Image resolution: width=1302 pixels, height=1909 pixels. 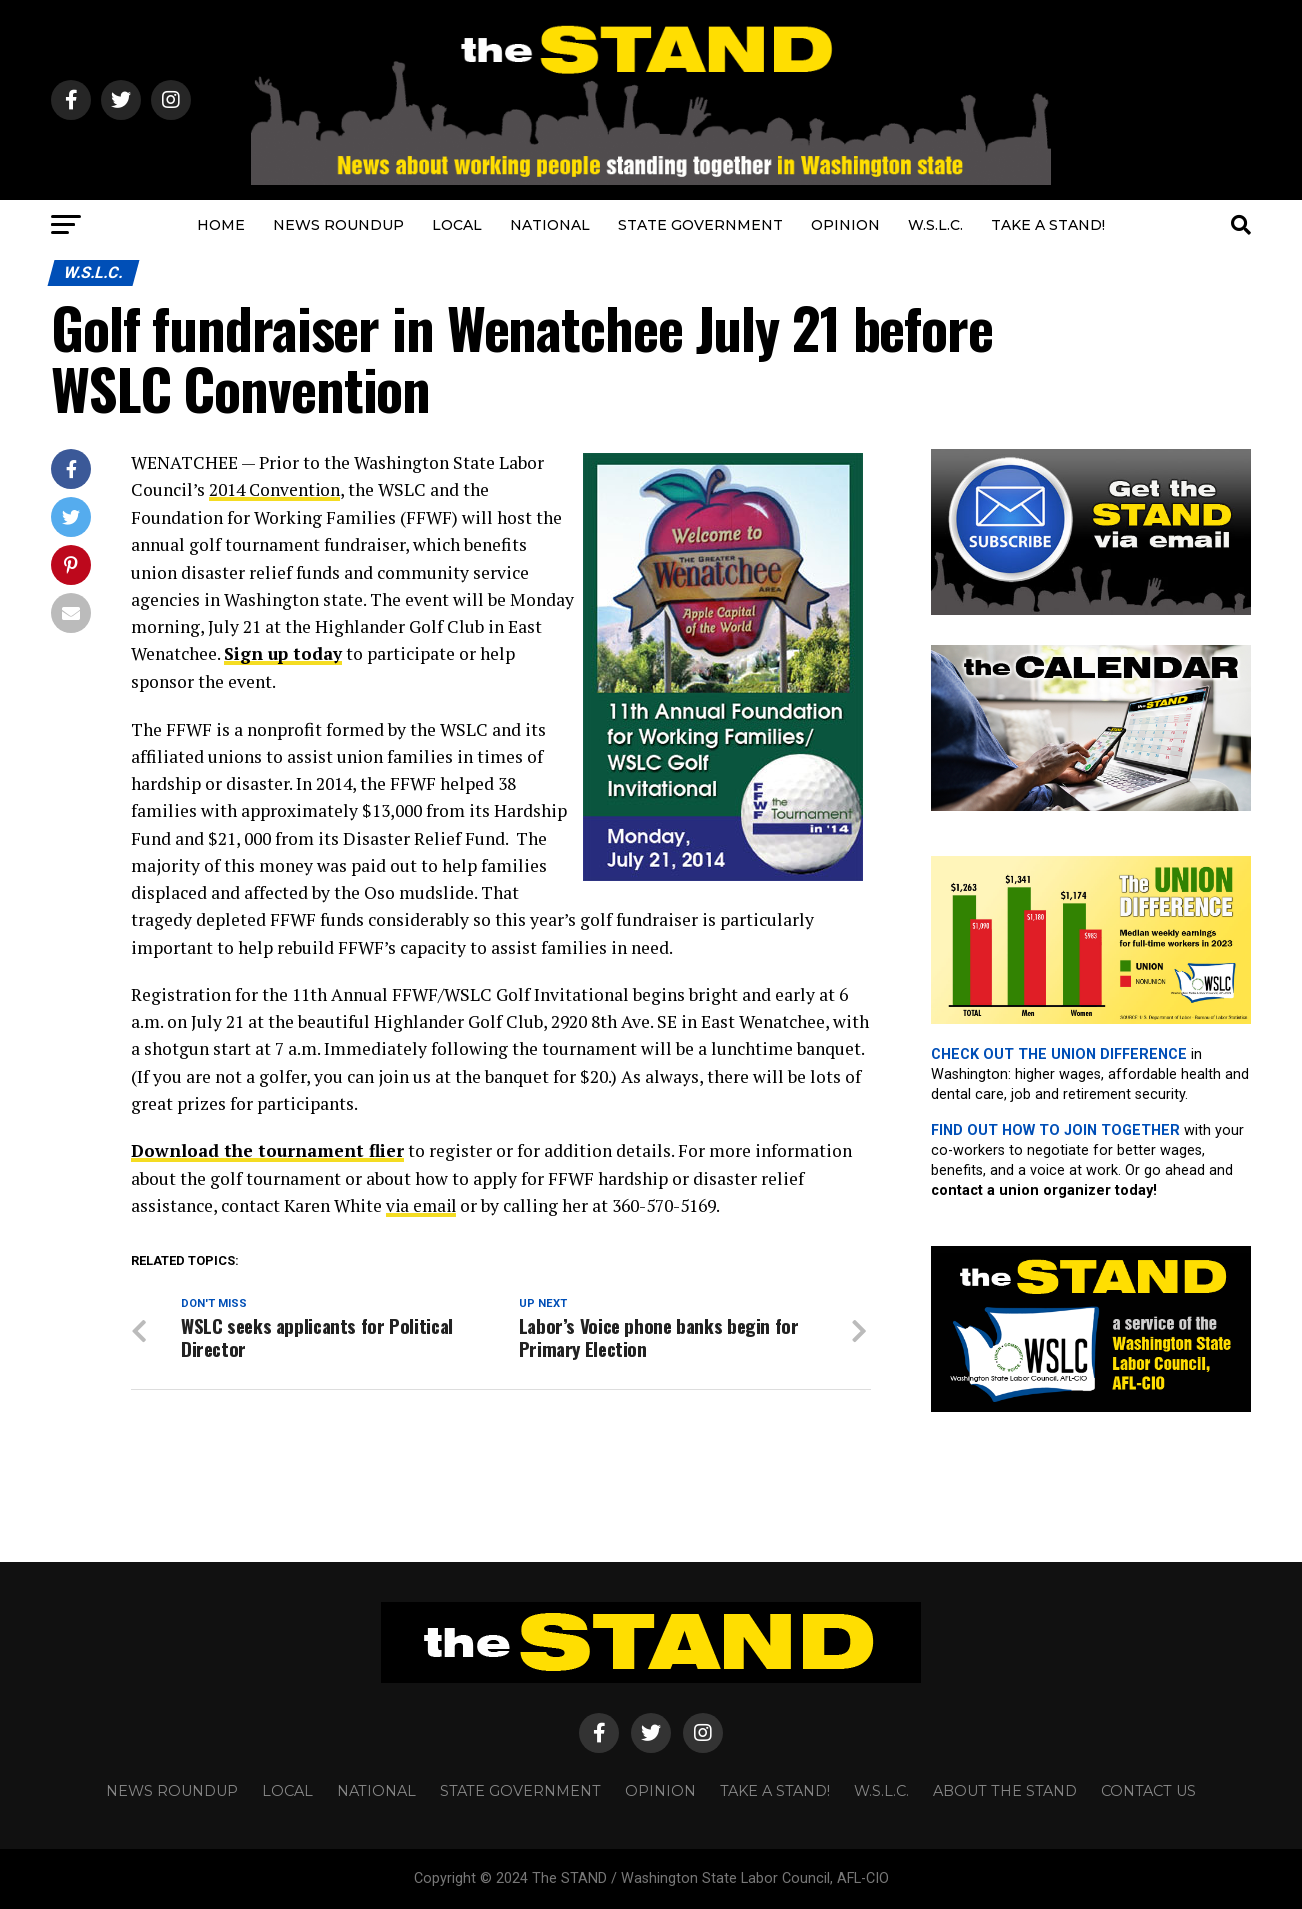 I want to click on NEWS ROUNDUP, so click(x=338, y=225).